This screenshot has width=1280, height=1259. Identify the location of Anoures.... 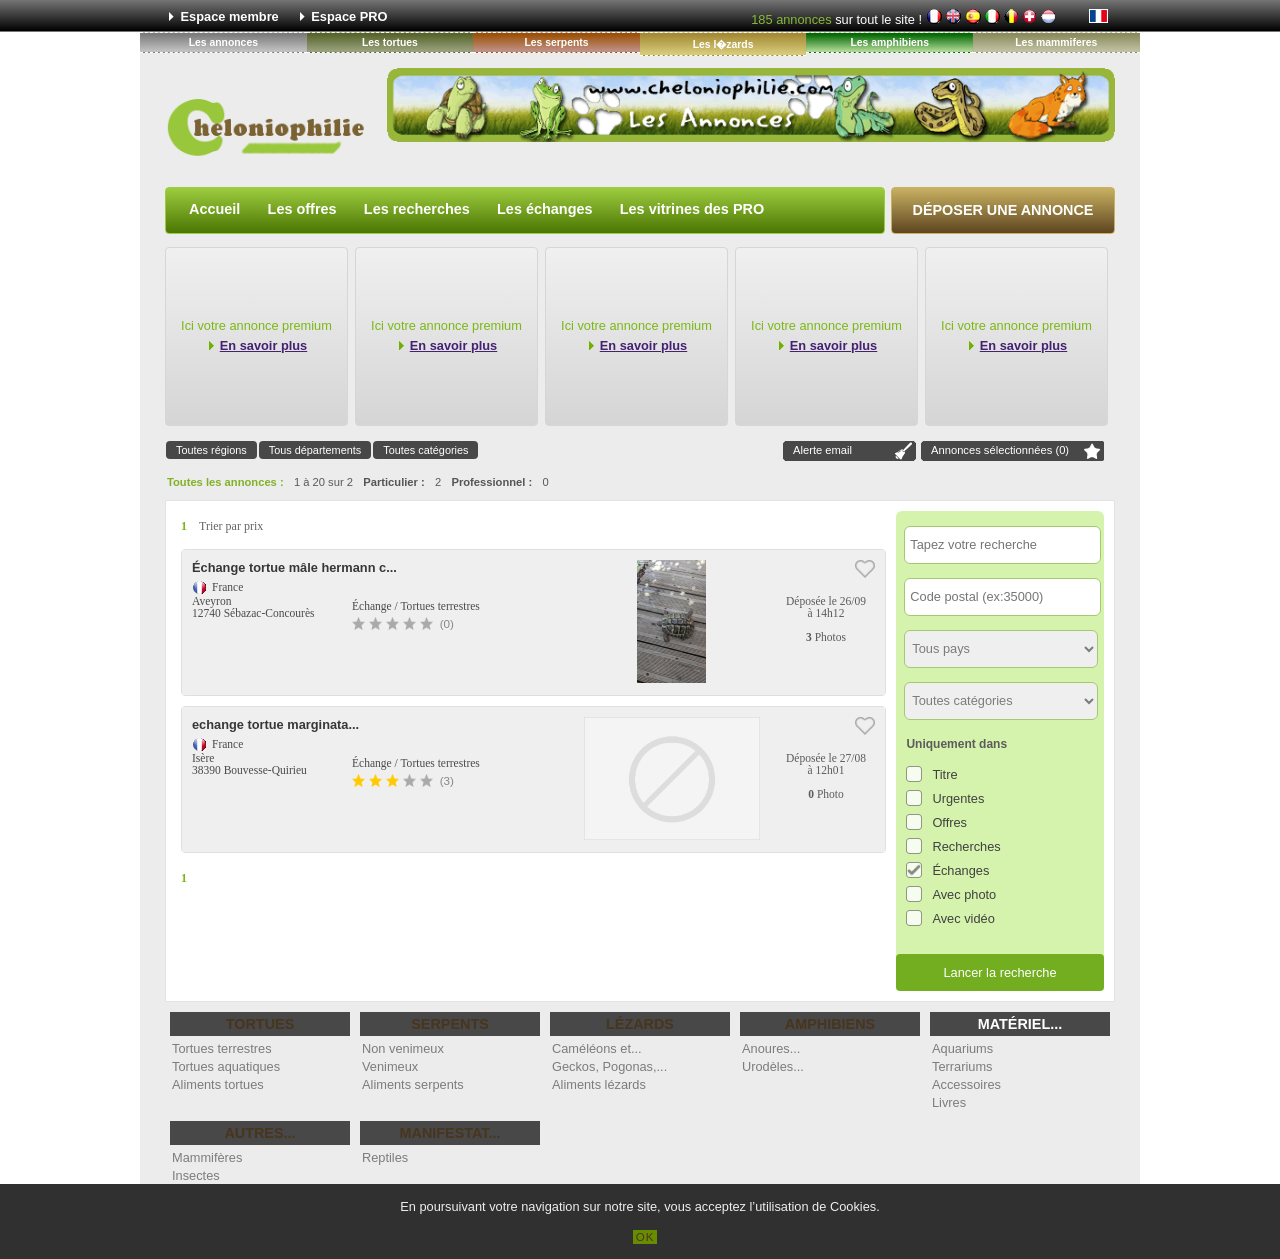
(771, 1048).